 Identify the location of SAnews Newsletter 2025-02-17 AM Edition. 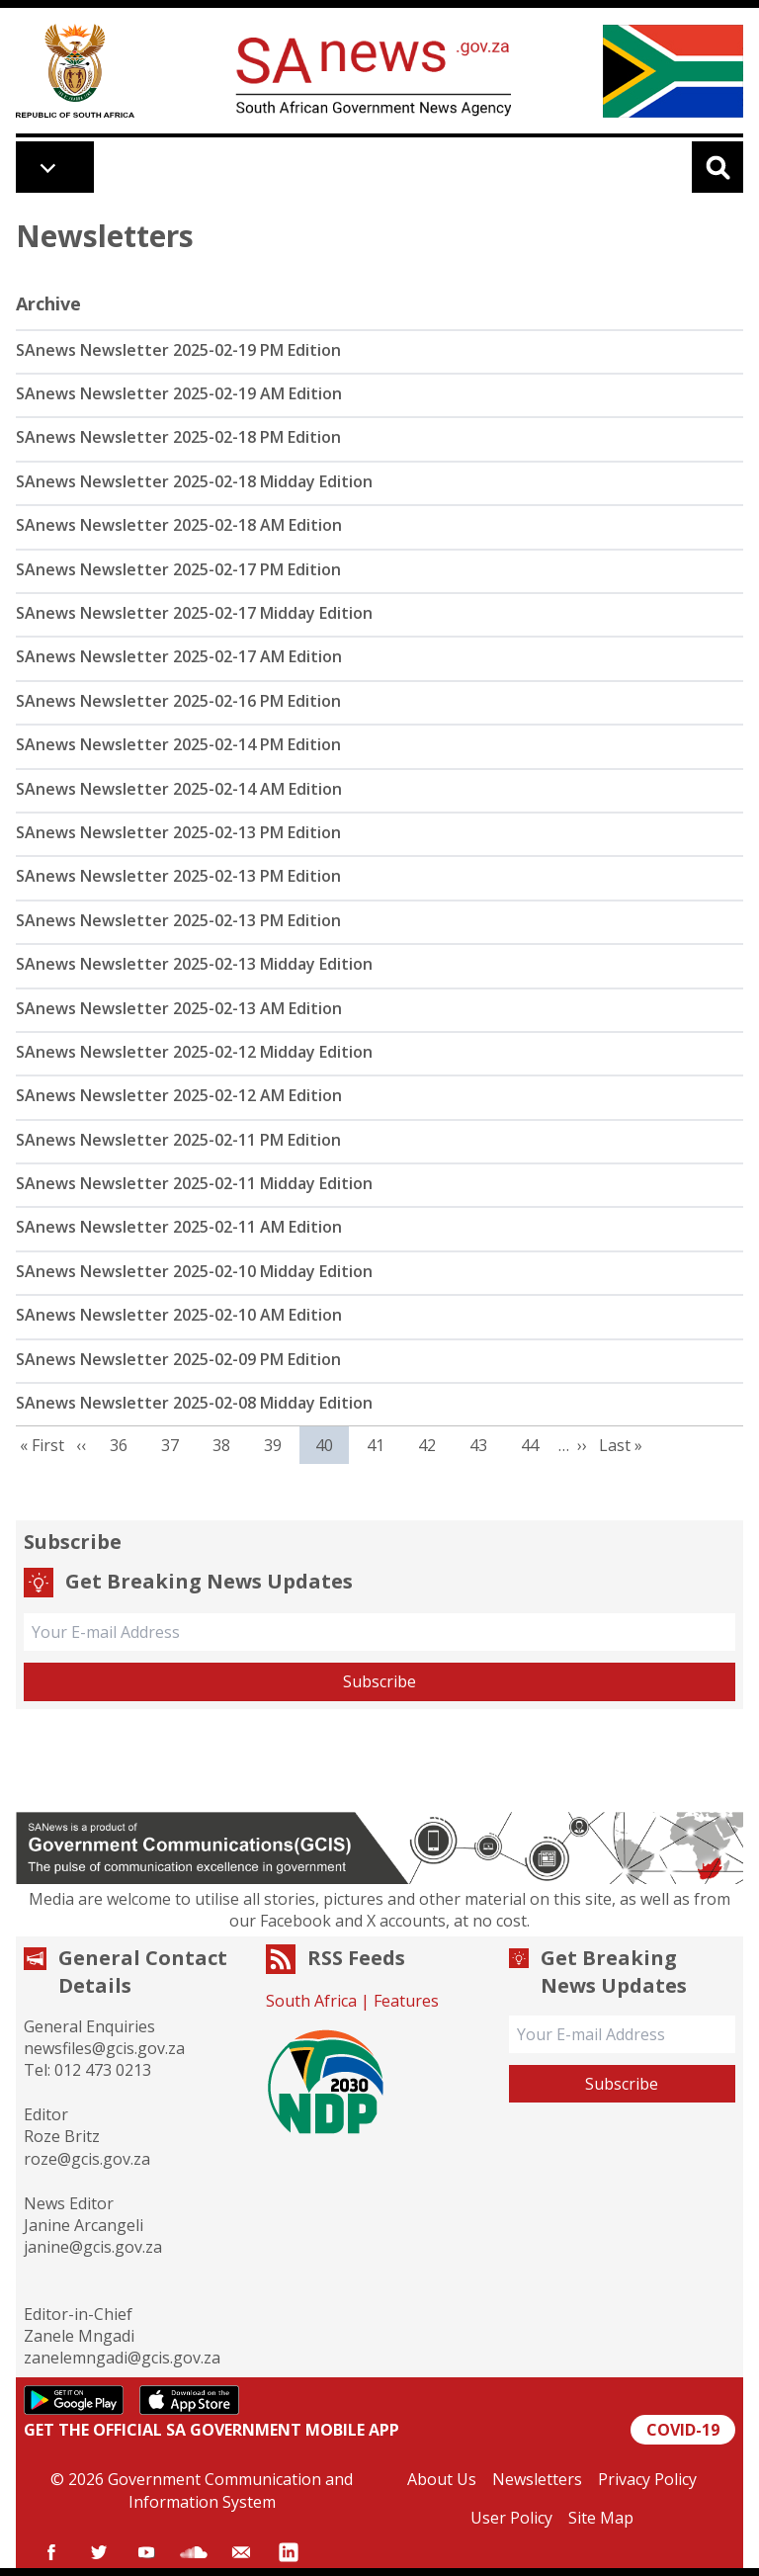
(179, 656).